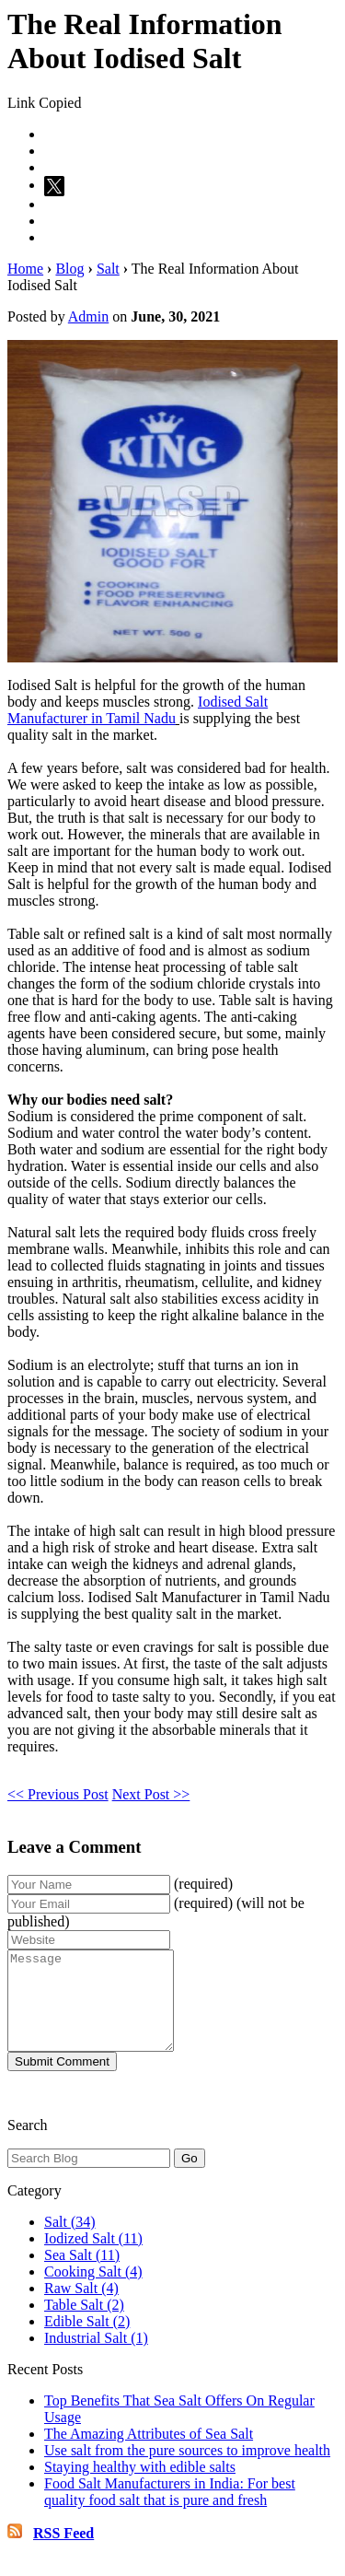  I want to click on Industrial Salt (1), so click(96, 2357).